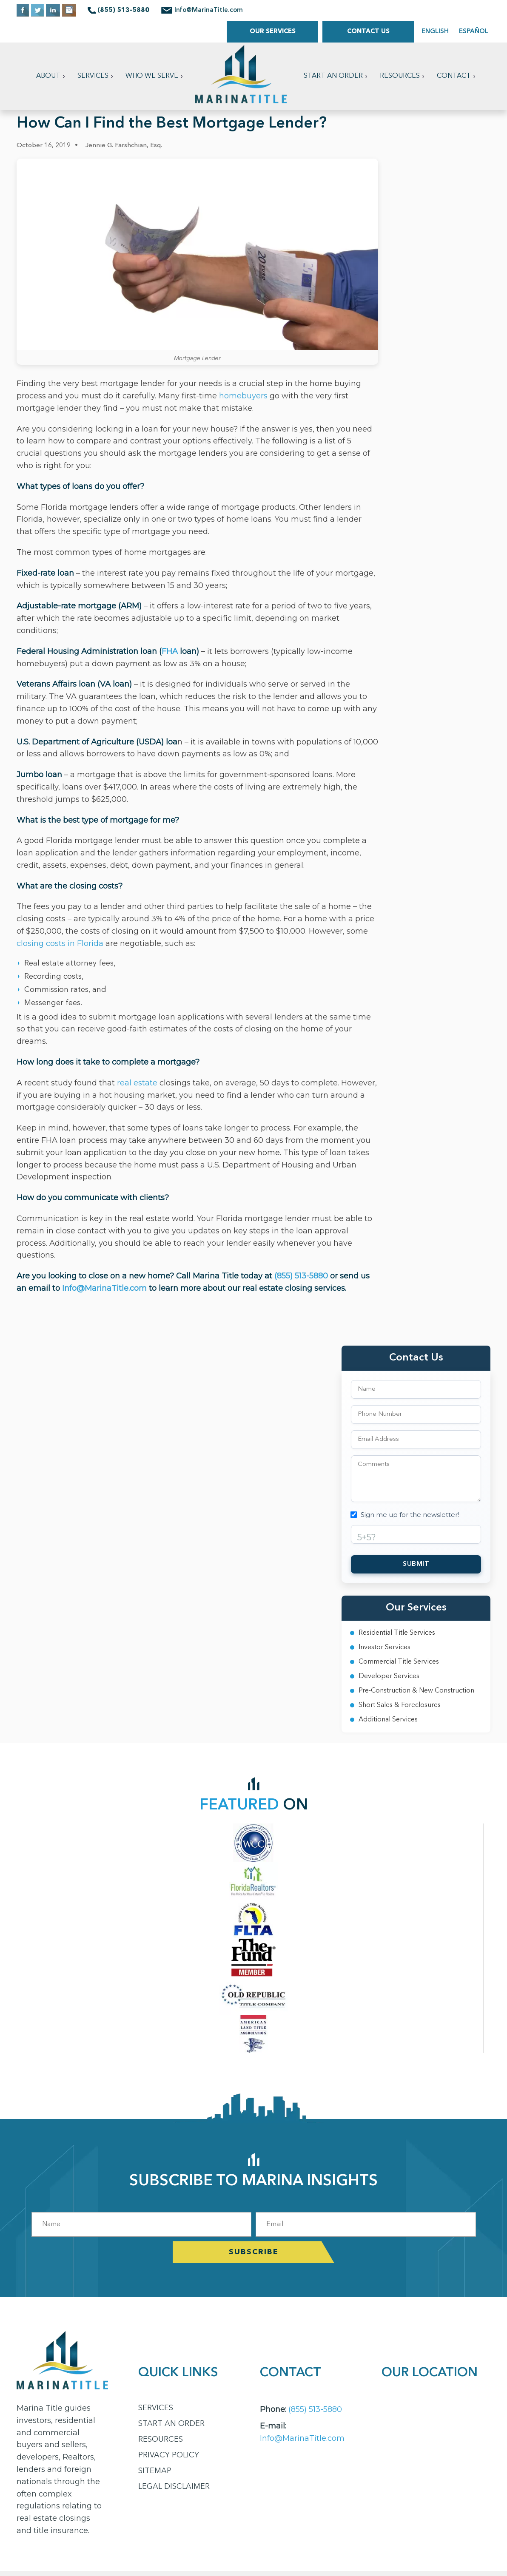  I want to click on Legal Disclaimer, so click(174, 2487).